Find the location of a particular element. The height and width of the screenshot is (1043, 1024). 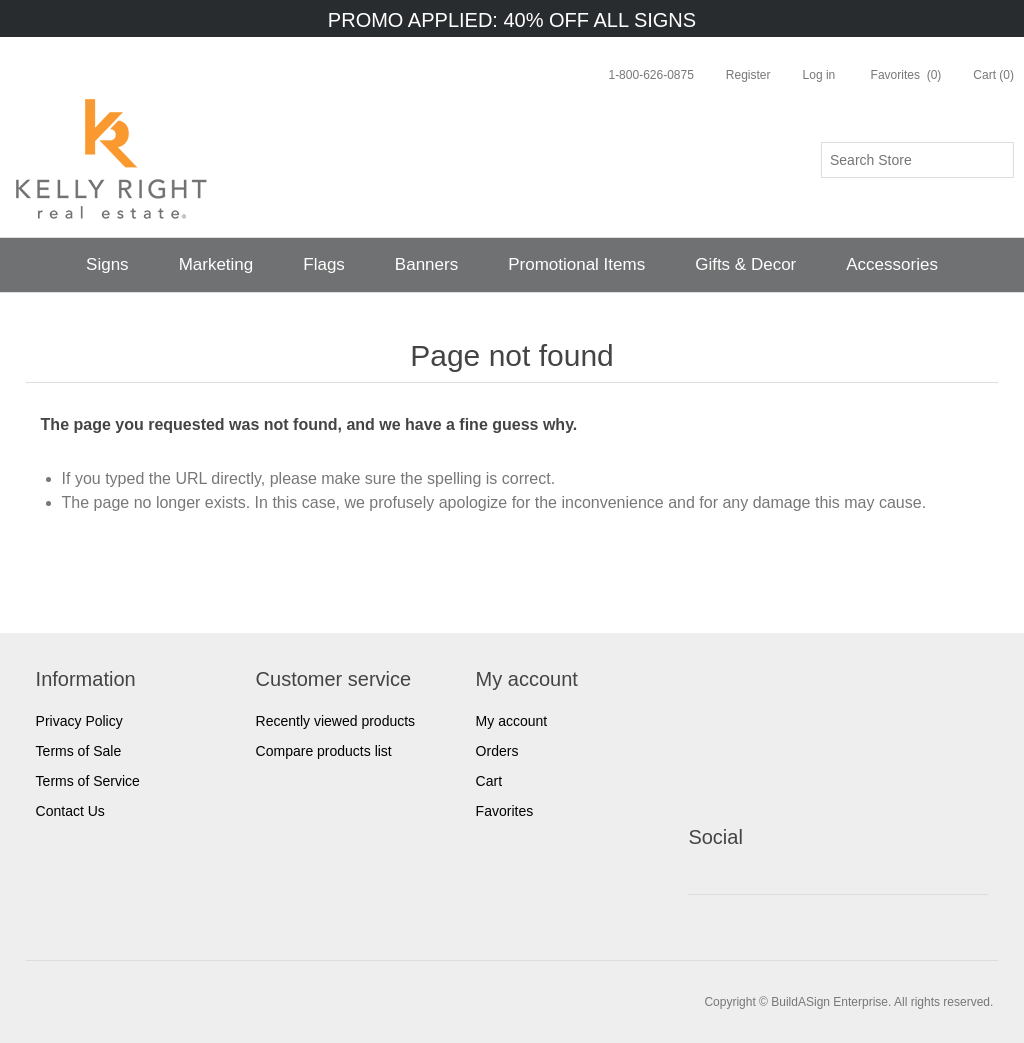

Register is located at coordinates (748, 75).